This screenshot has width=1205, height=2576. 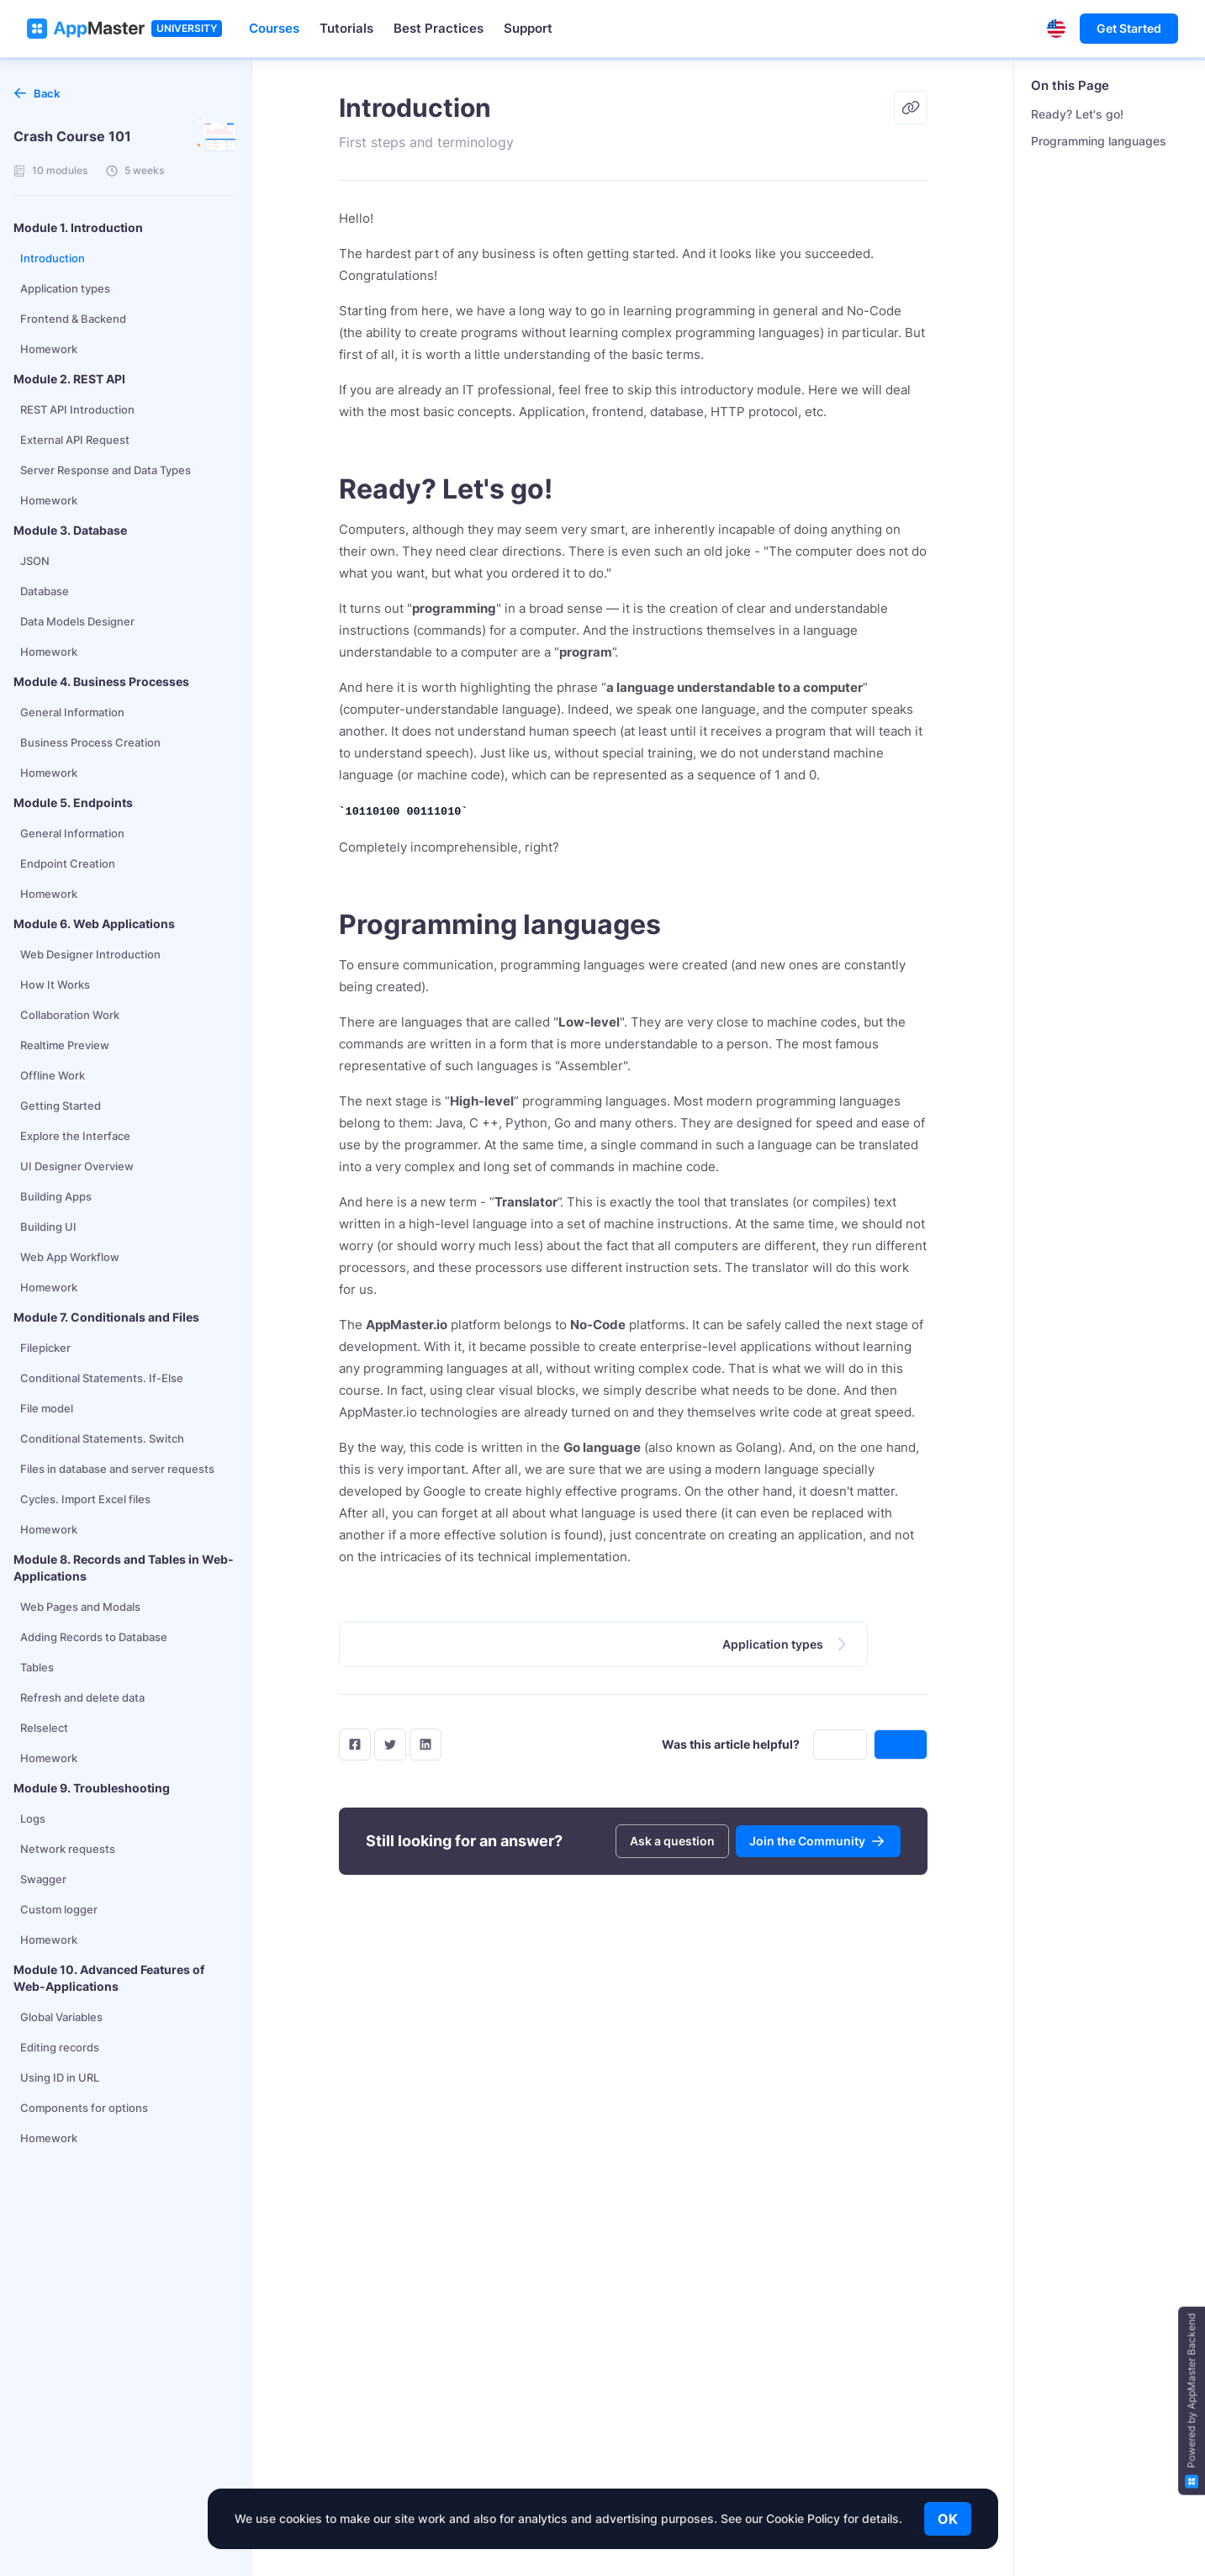 I want to click on Using ID in URL, so click(x=59, y=2077).